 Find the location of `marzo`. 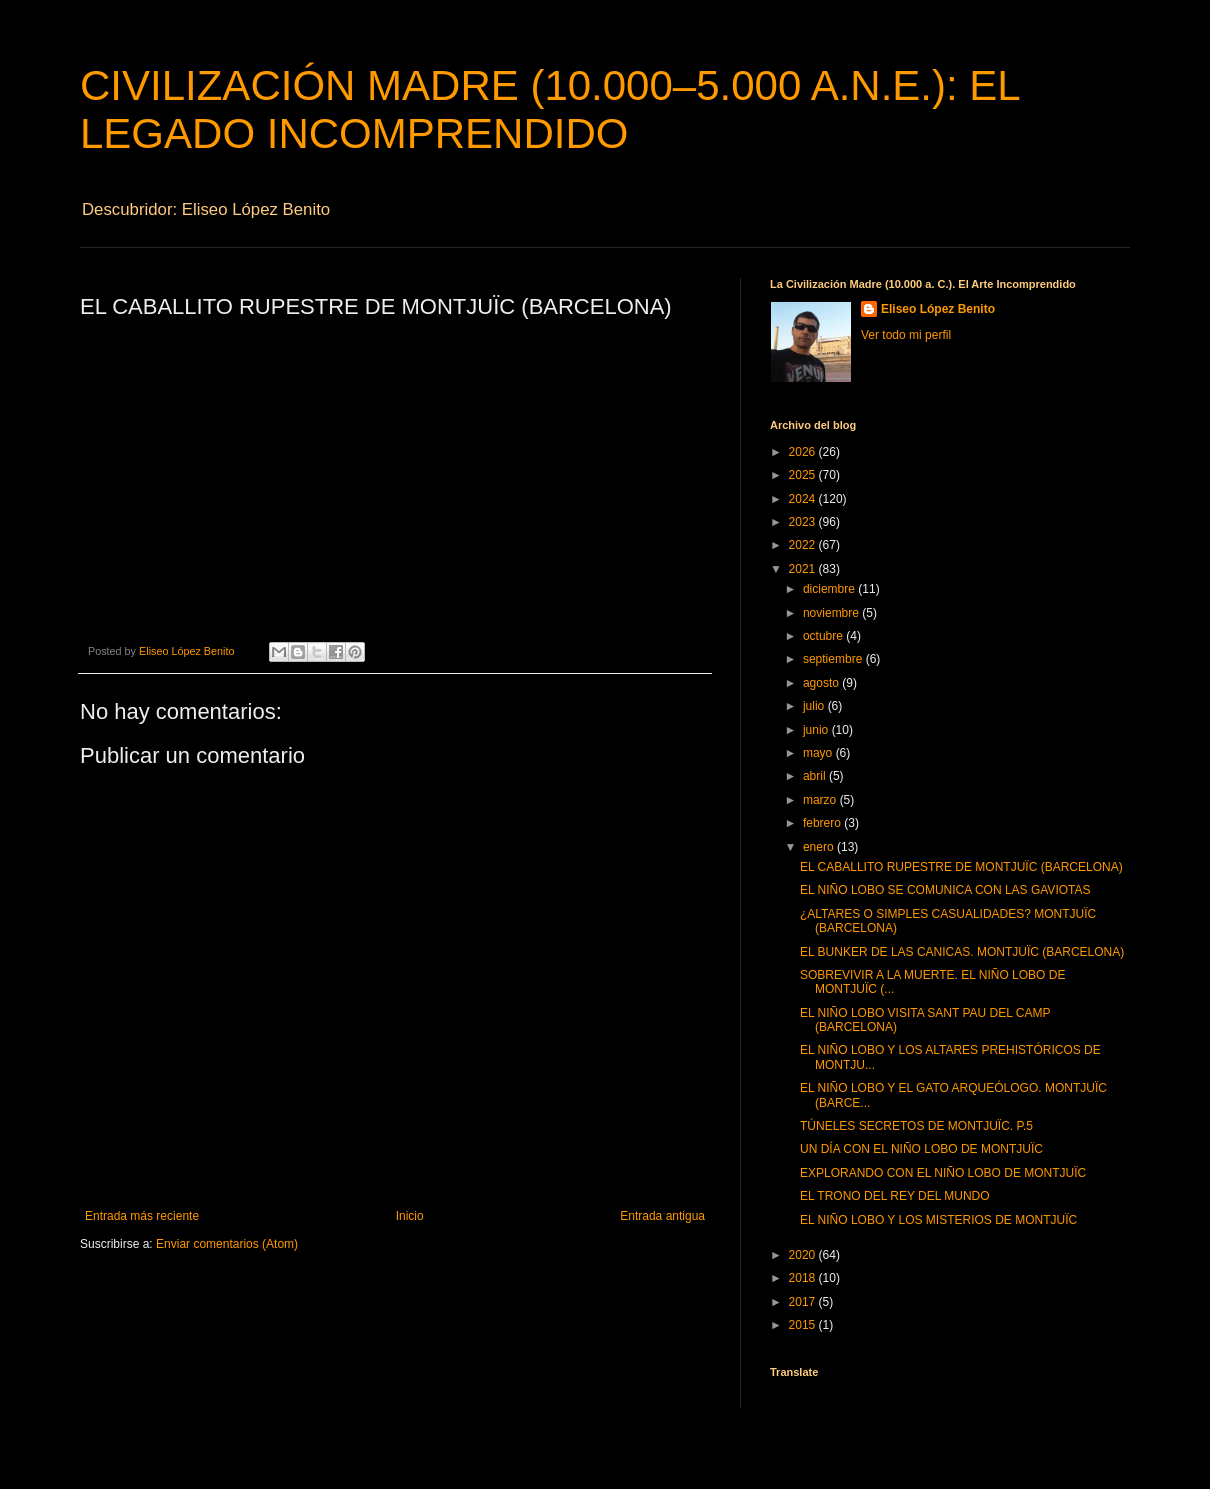

marzo is located at coordinates (821, 800).